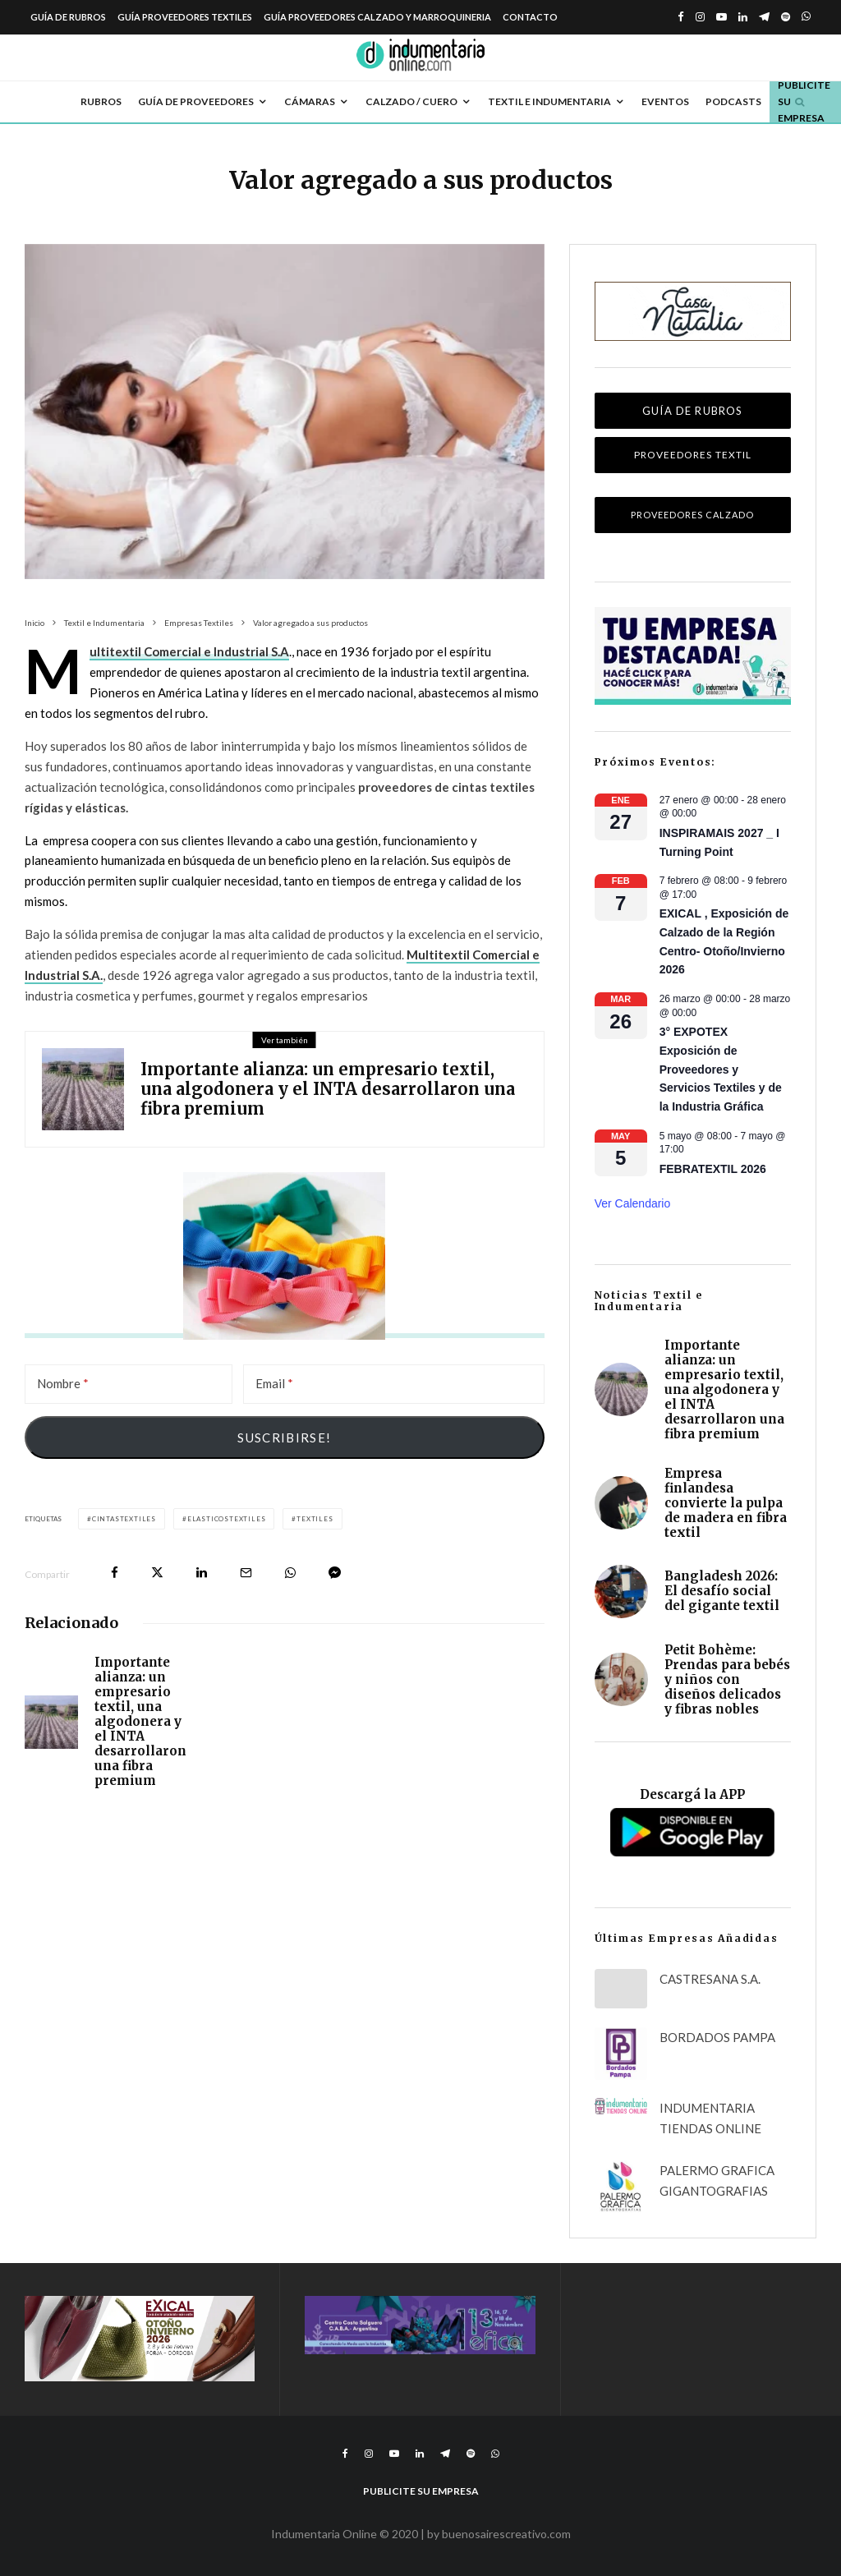 The image size is (841, 2576). Describe the element at coordinates (114, 1572) in the screenshot. I see `[Compartir]` at that location.